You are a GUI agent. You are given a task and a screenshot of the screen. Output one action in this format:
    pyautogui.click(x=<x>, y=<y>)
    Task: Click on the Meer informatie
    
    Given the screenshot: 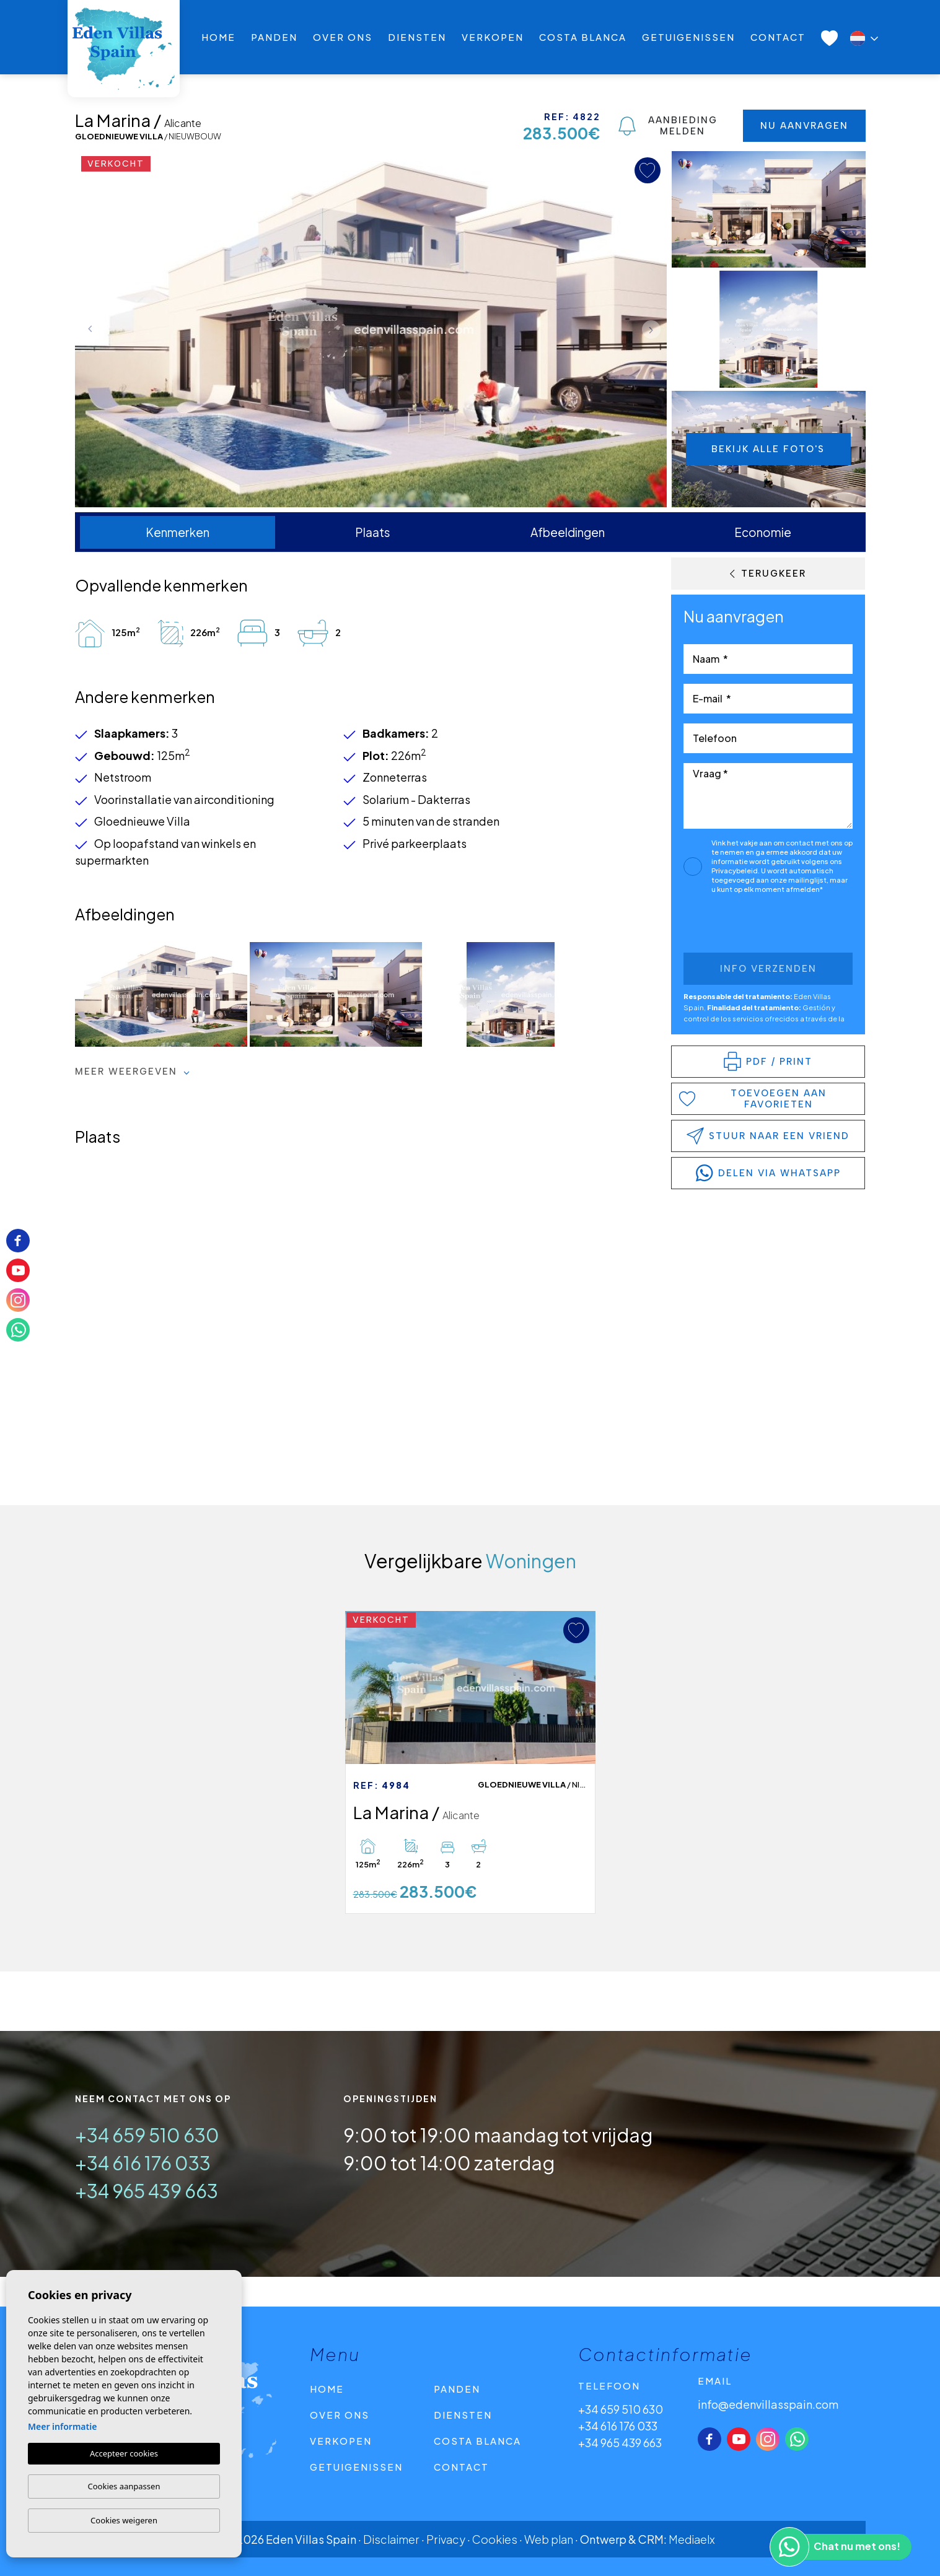 What is the action you would take?
    pyautogui.click(x=62, y=2426)
    